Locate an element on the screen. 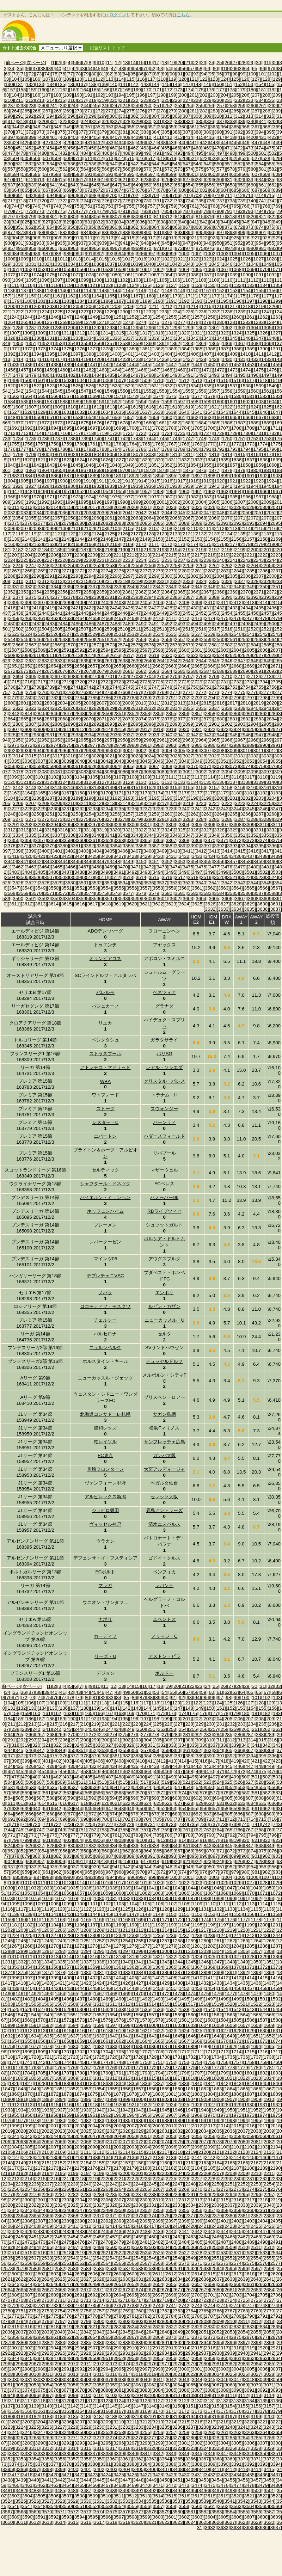 This screenshot has width=282, height=2576. [2191] is located at coordinates (135, 549).